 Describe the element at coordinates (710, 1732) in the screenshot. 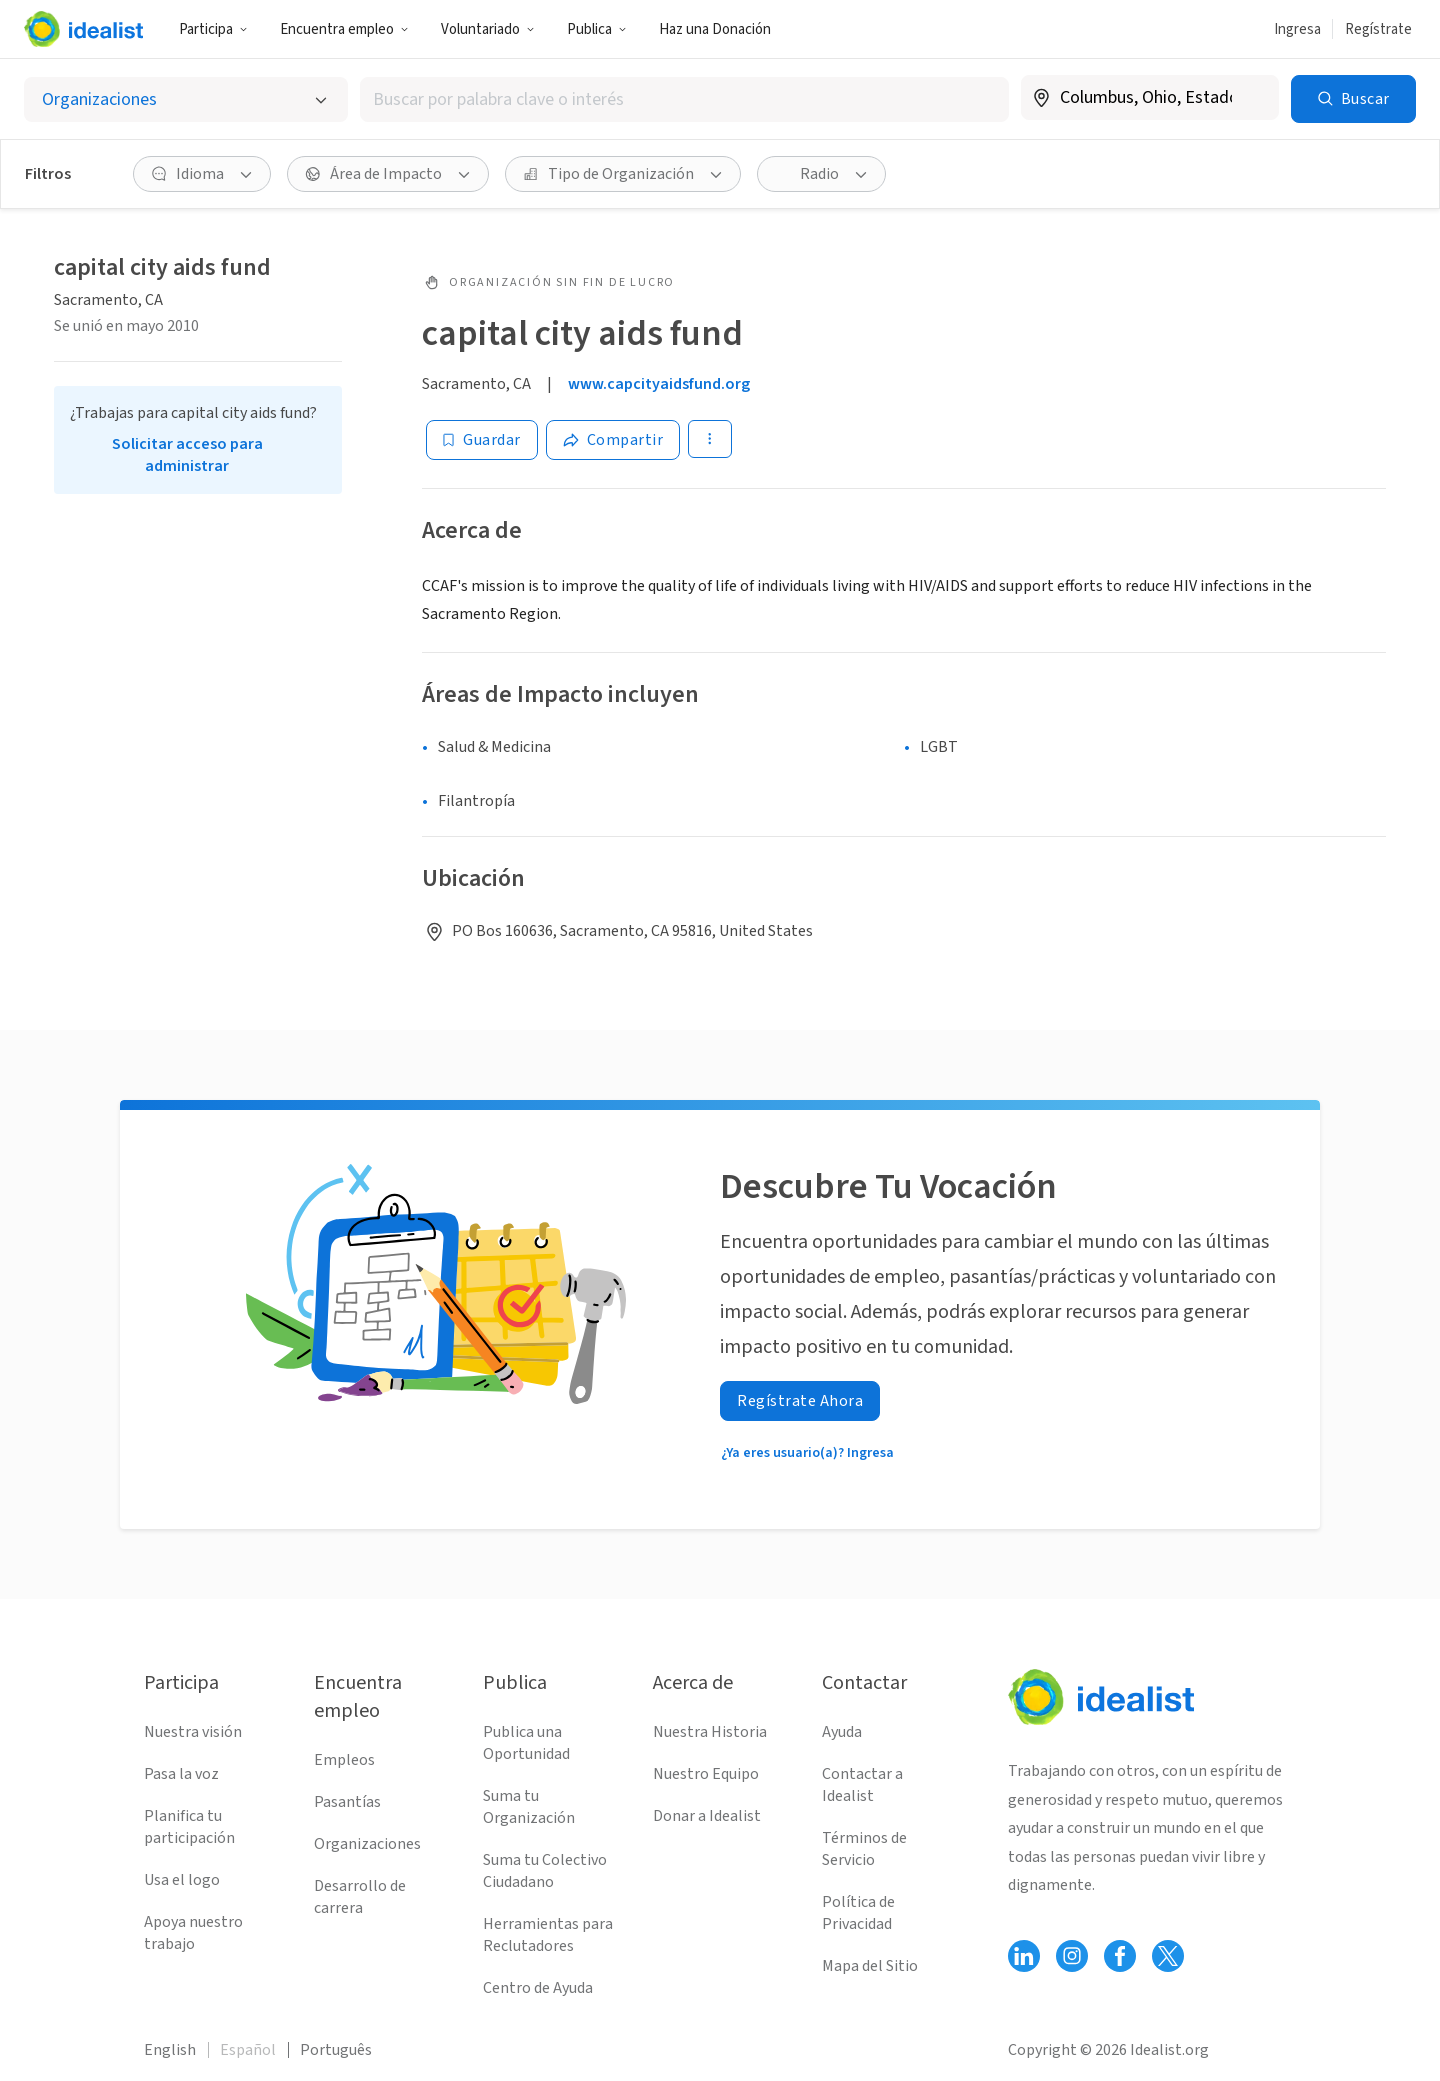

I see `Nuestra Historia` at that location.